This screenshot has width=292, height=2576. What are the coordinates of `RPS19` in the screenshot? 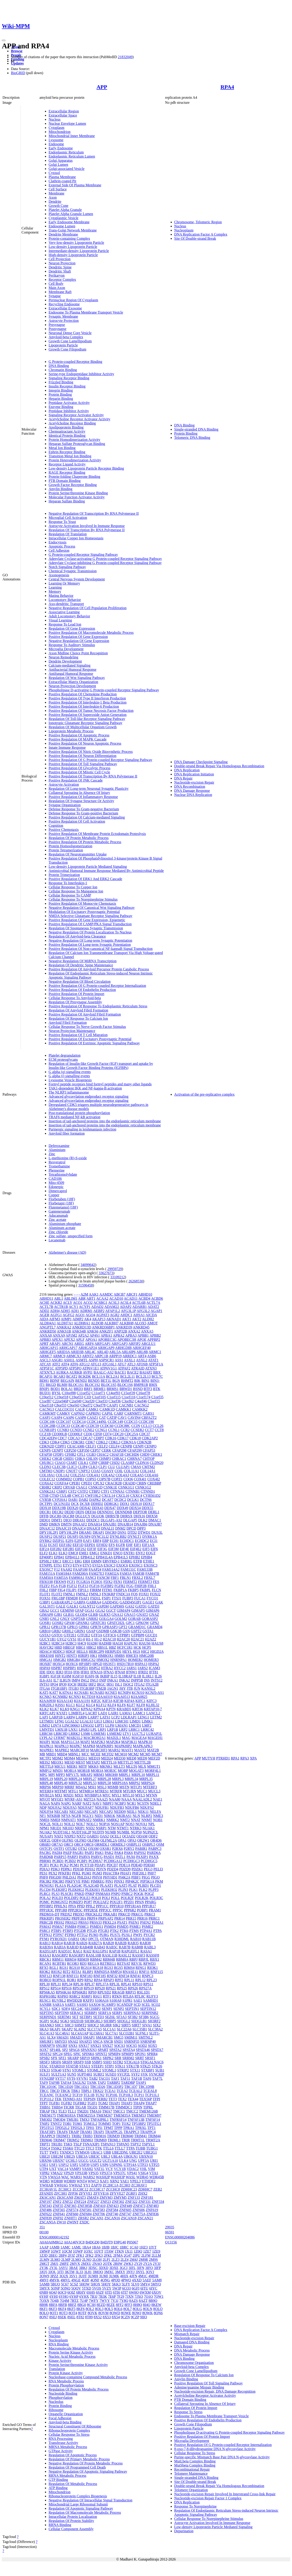 It's located at (89, 1988).